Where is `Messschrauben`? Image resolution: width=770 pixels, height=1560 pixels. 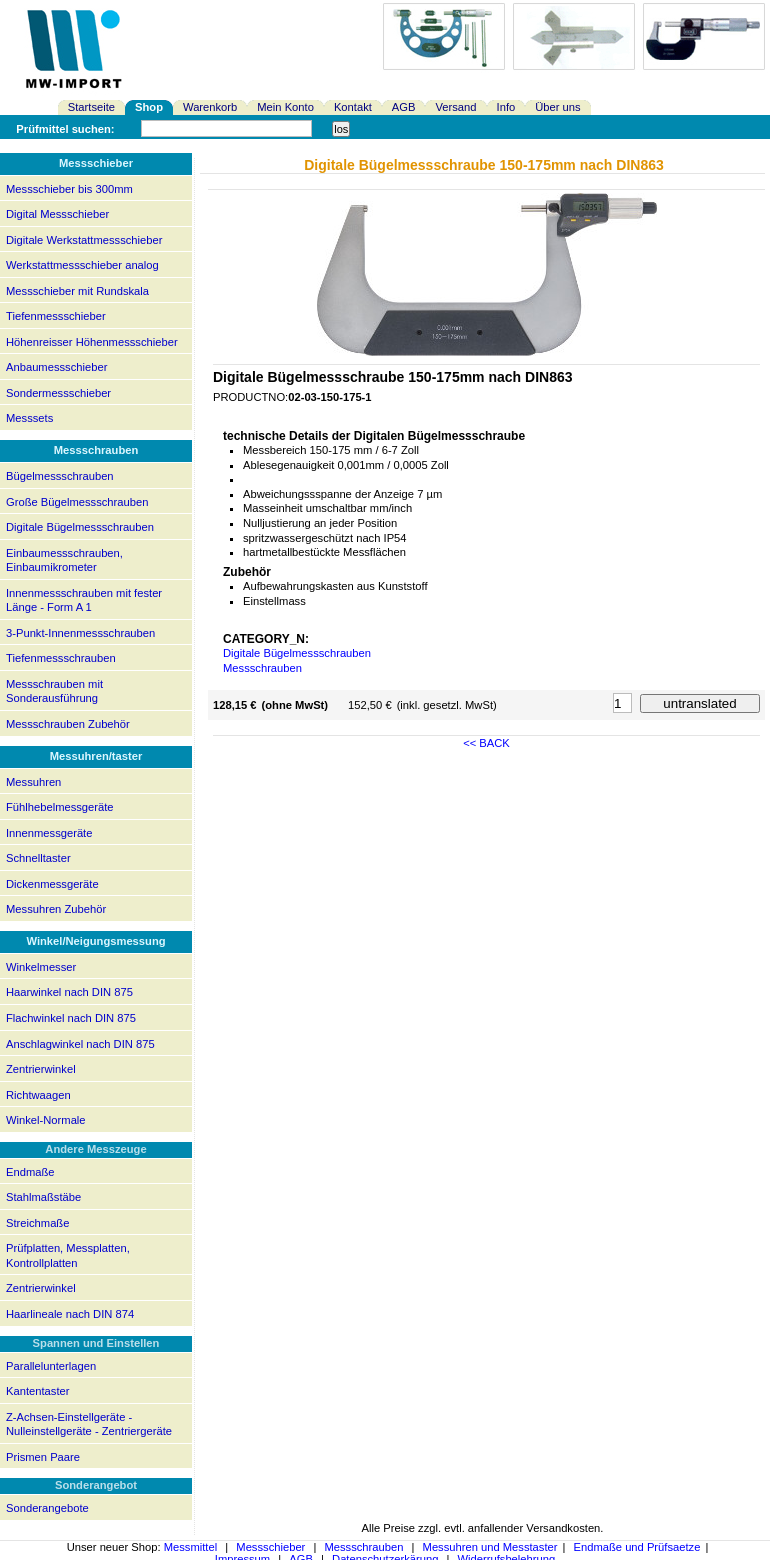
Messschrauben is located at coordinates (262, 668).